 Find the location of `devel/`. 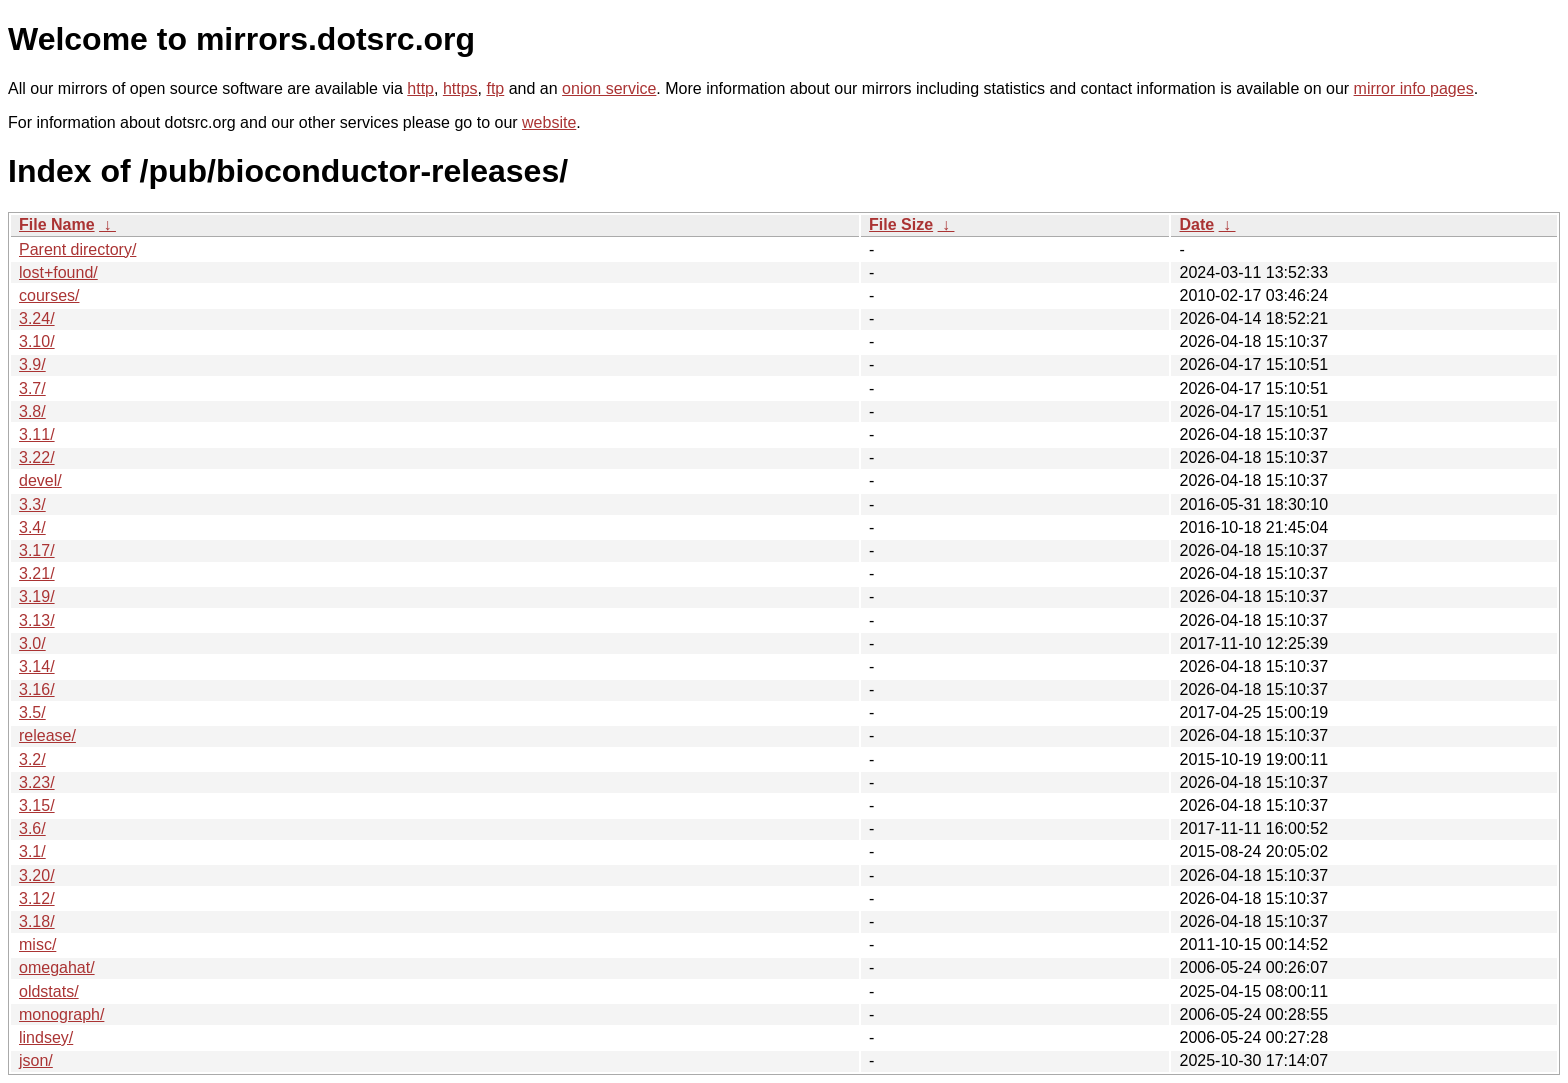

devel/ is located at coordinates (40, 480).